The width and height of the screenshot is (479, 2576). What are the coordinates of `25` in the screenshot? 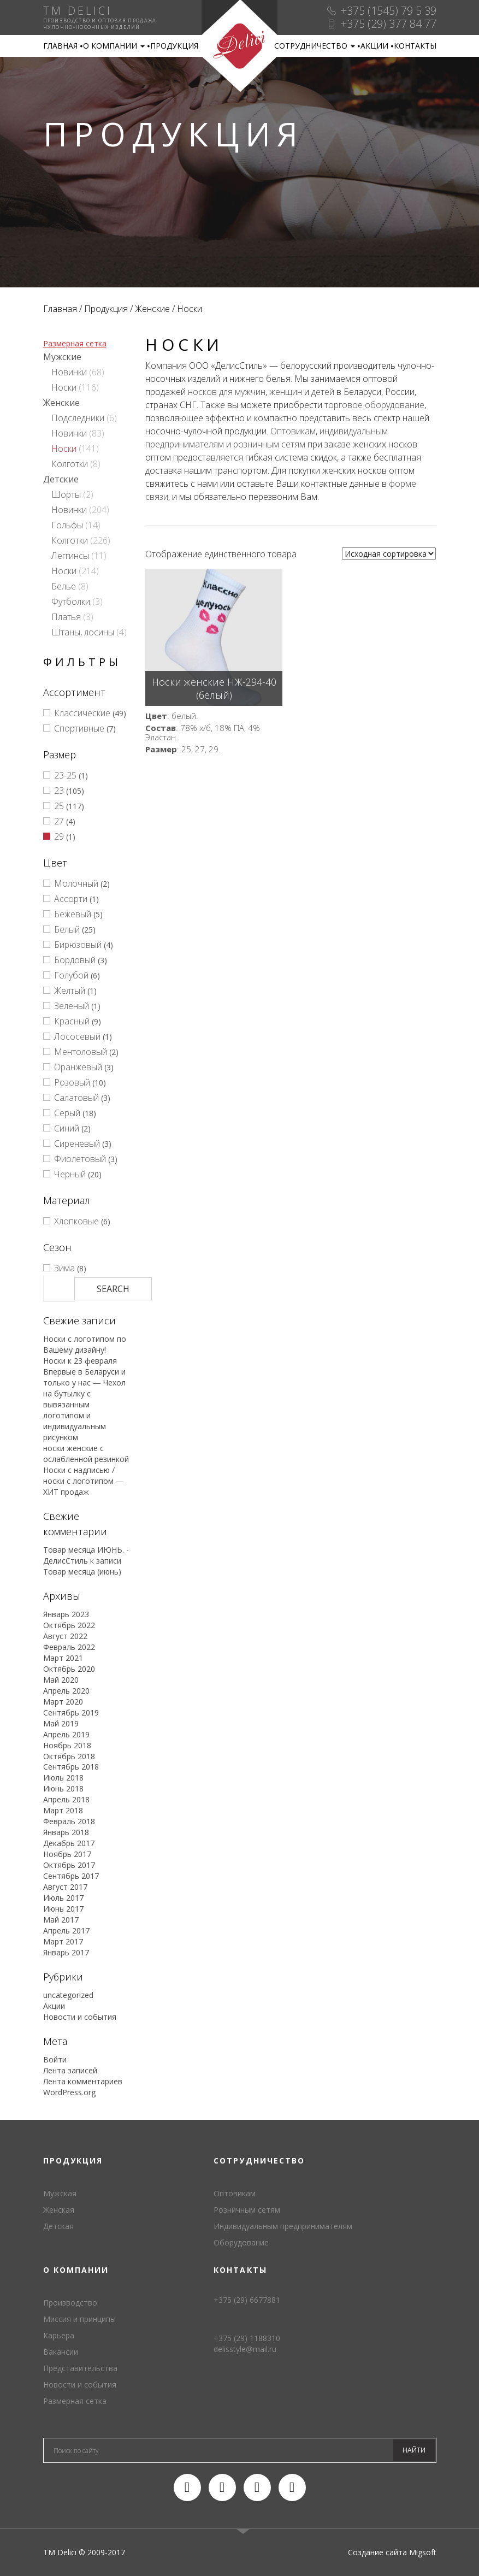 It's located at (59, 806).